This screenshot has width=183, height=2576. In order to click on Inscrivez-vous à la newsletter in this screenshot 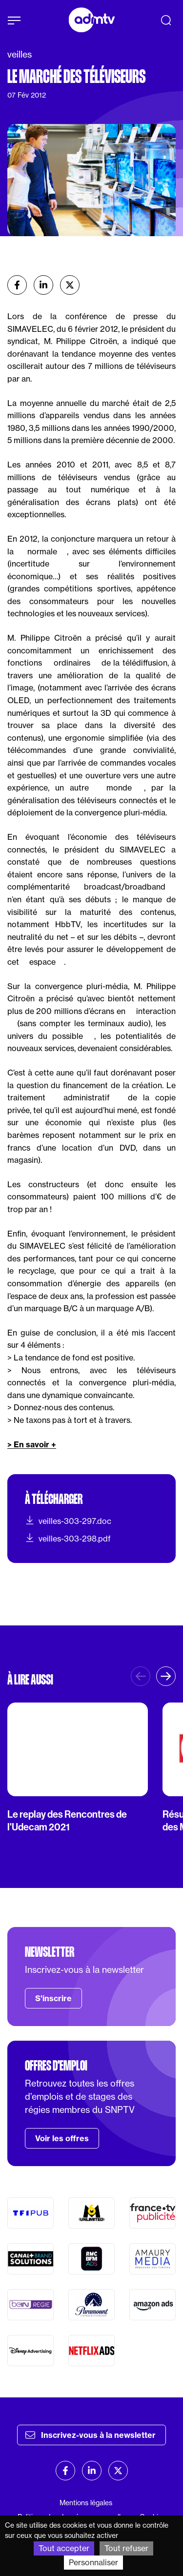, I will do `click(90, 2435)`.